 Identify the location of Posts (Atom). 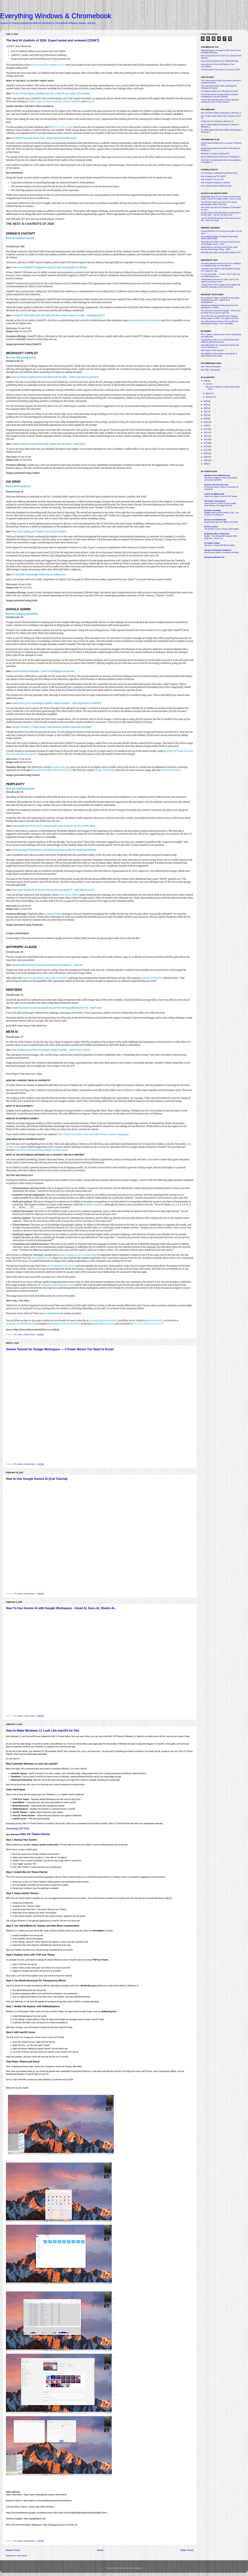
(22, 2556).